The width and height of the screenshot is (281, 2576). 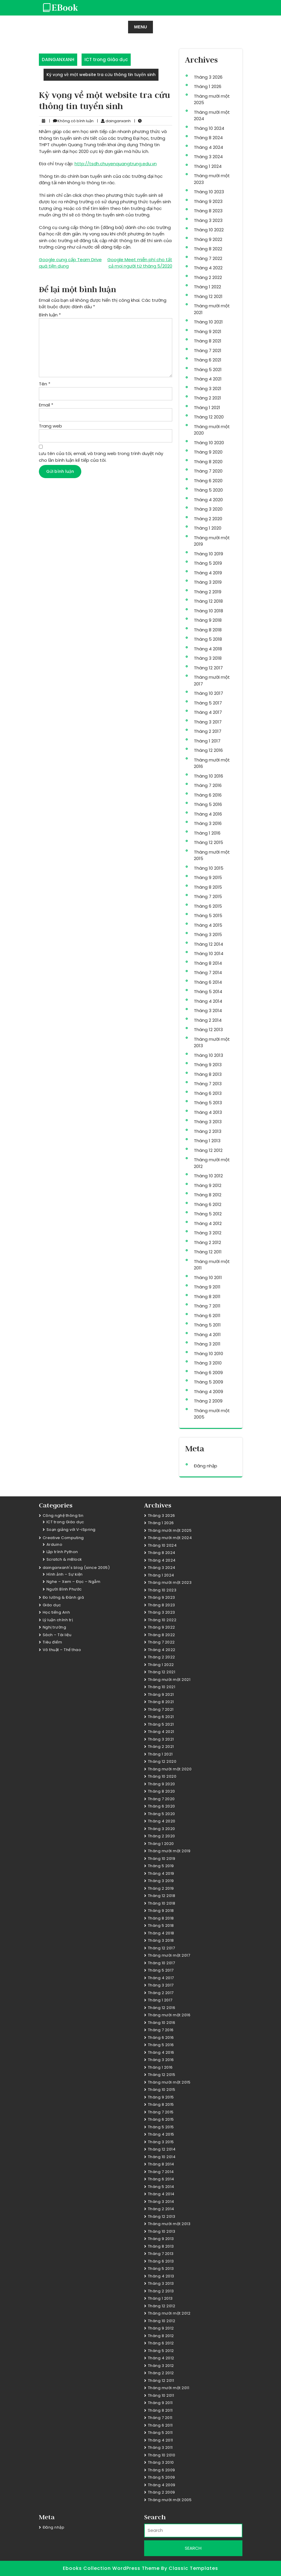 I want to click on Tháng 3 2013, so click(x=208, y=1122).